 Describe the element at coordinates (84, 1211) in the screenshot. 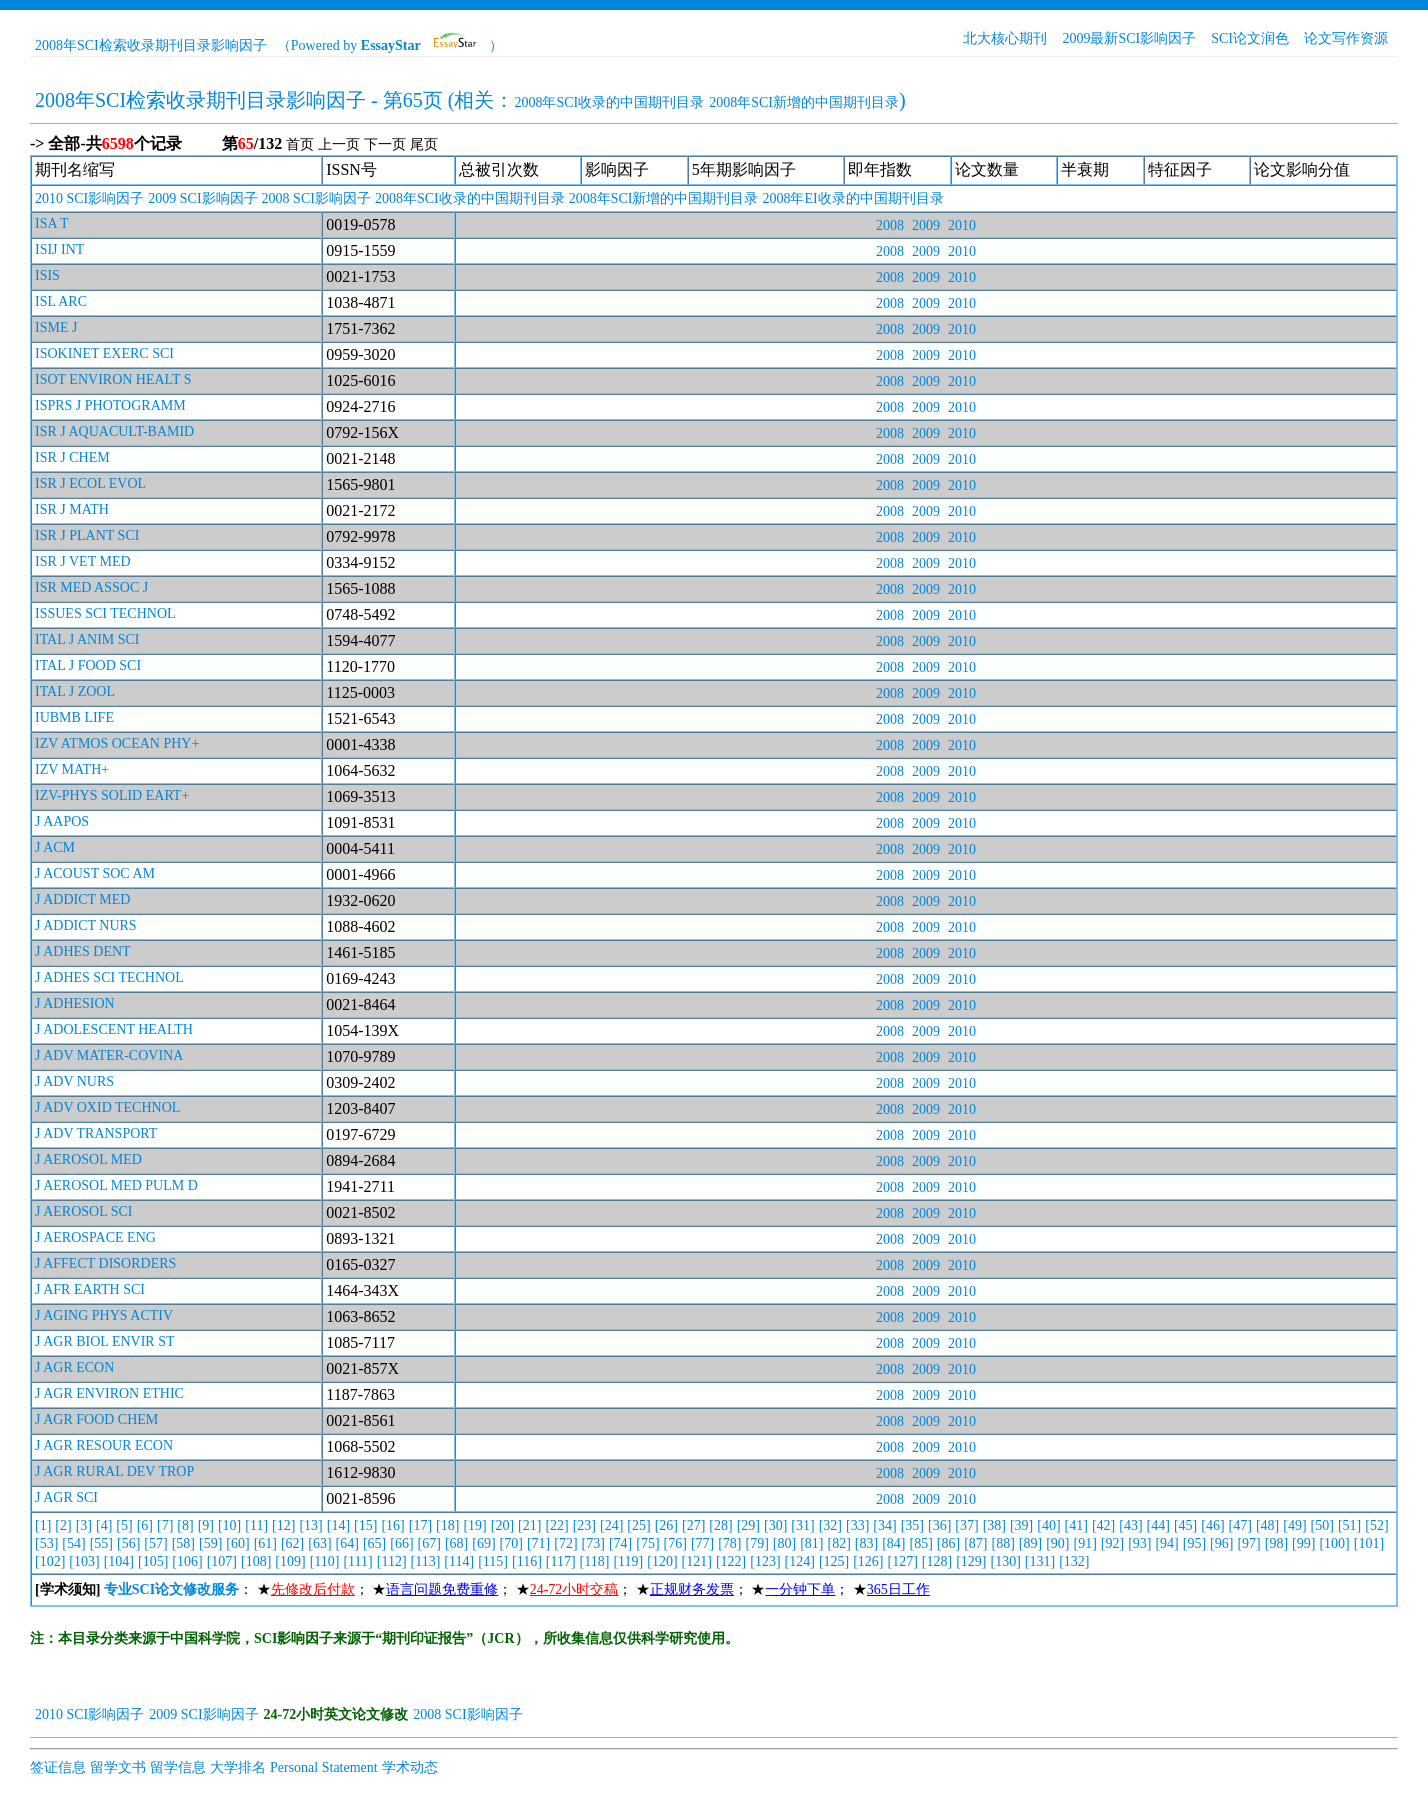

I see `J AEROSOL SCI` at that location.